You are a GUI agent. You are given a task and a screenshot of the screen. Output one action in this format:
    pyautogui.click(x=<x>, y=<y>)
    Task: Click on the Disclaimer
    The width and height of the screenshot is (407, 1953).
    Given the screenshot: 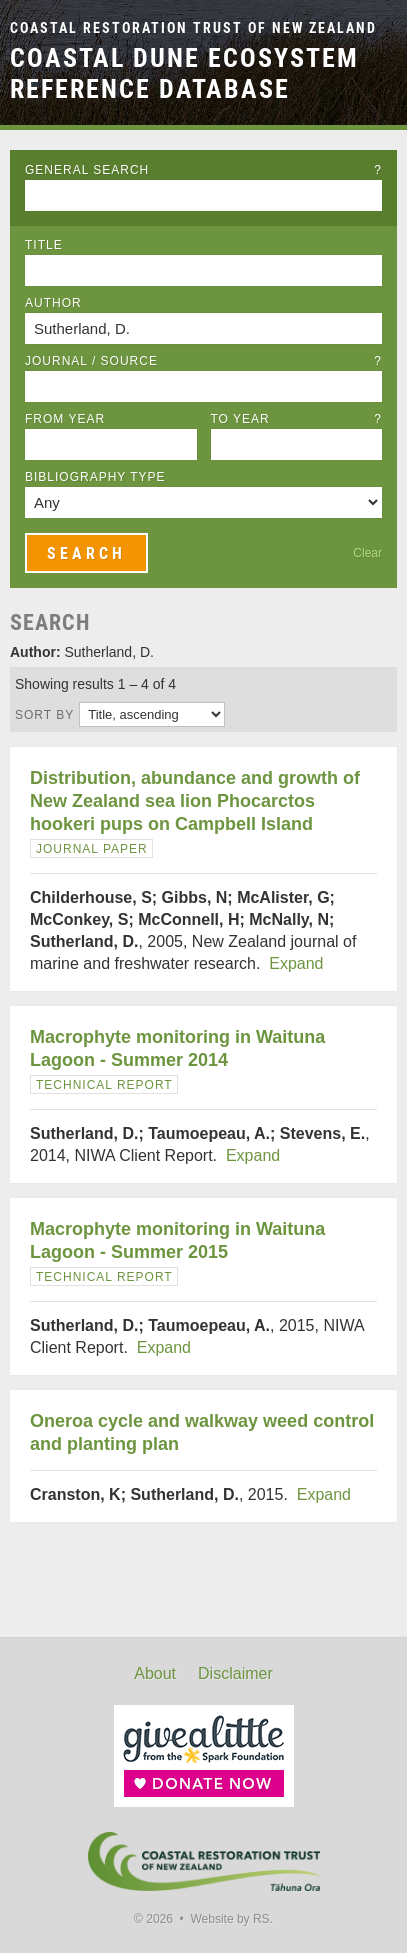 What is the action you would take?
    pyautogui.click(x=235, y=1673)
    